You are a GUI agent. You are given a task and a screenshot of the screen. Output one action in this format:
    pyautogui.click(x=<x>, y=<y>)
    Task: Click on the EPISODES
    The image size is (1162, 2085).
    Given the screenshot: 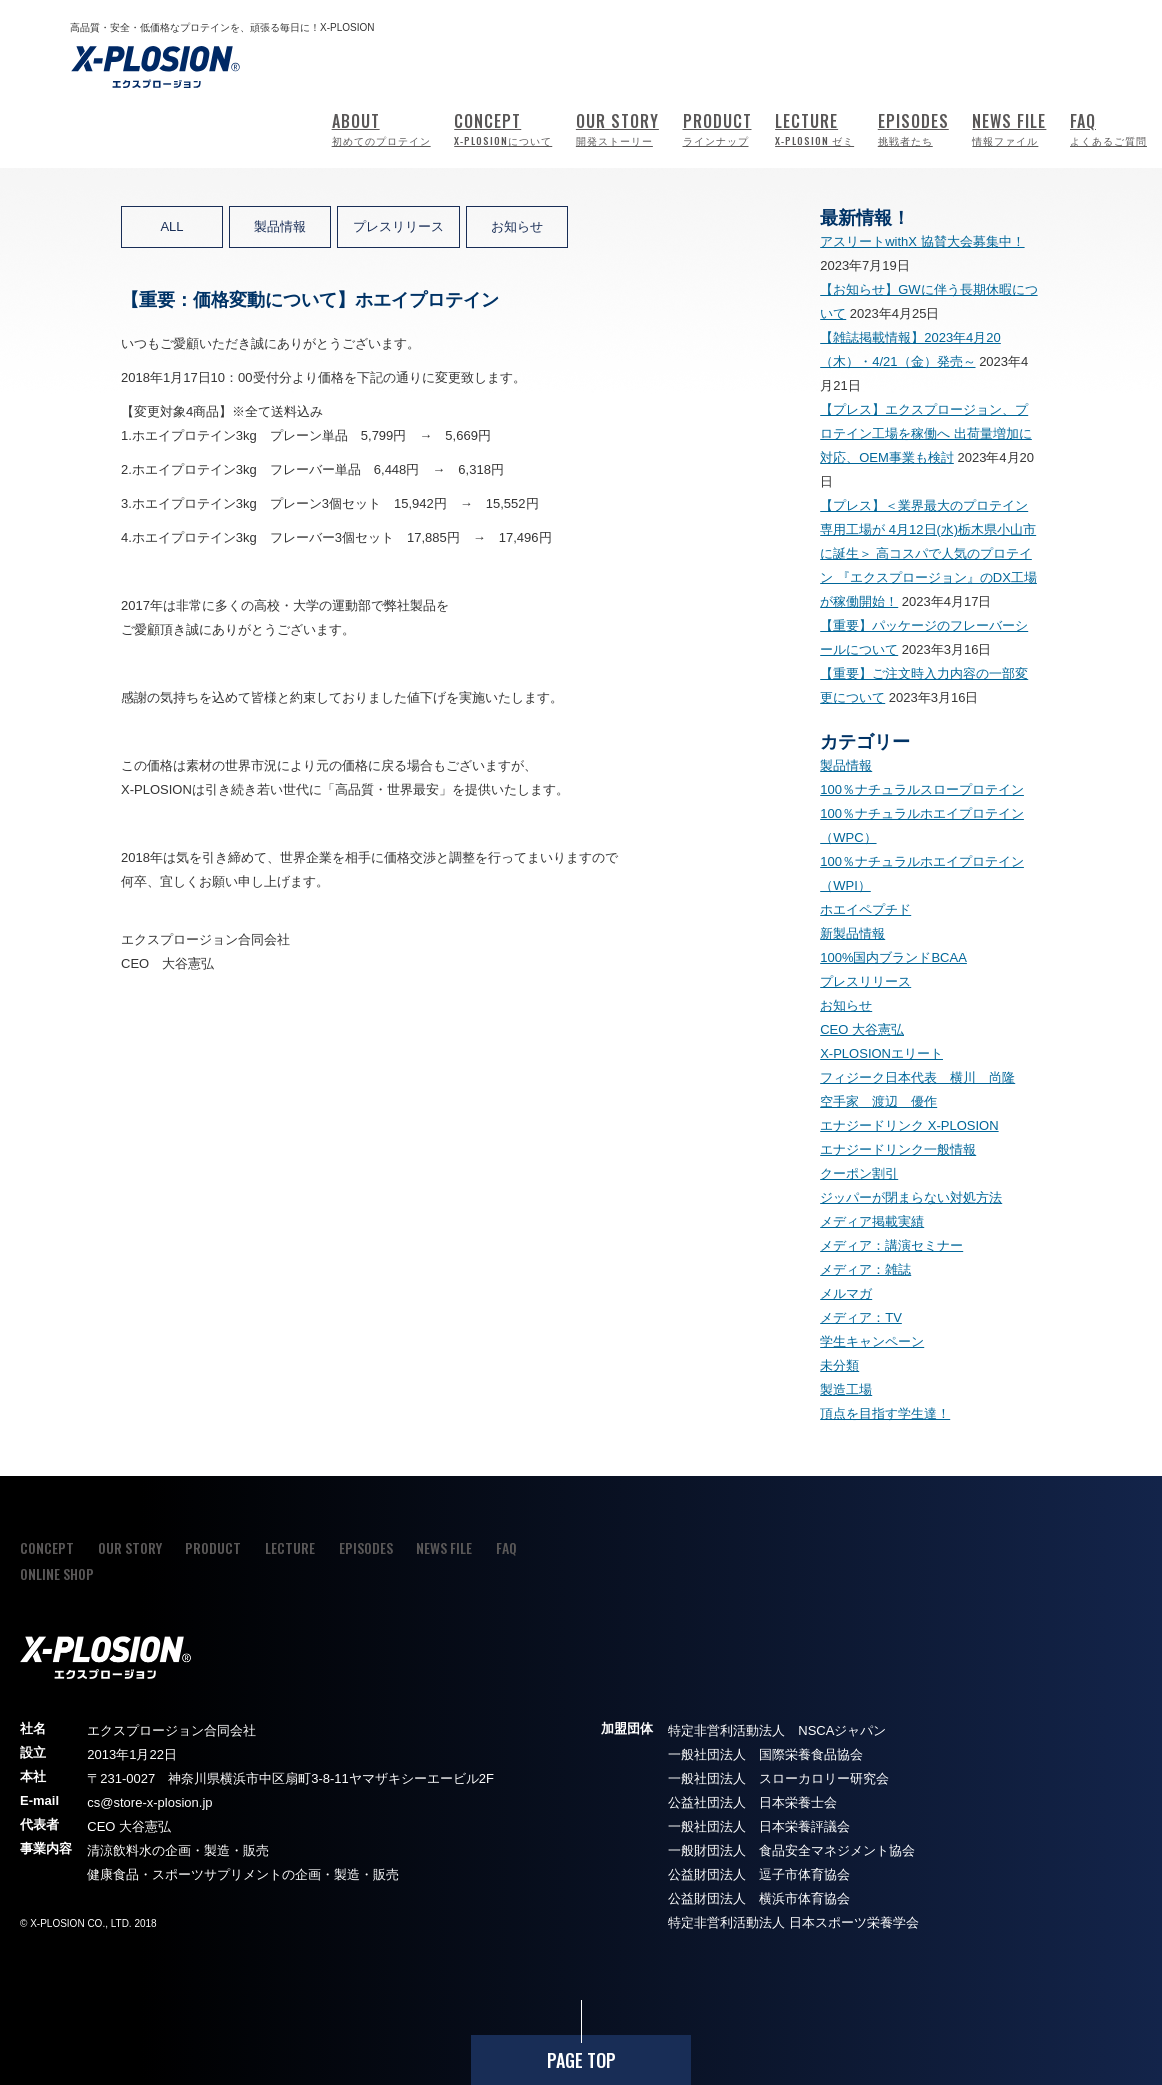 What is the action you would take?
    pyautogui.click(x=913, y=128)
    